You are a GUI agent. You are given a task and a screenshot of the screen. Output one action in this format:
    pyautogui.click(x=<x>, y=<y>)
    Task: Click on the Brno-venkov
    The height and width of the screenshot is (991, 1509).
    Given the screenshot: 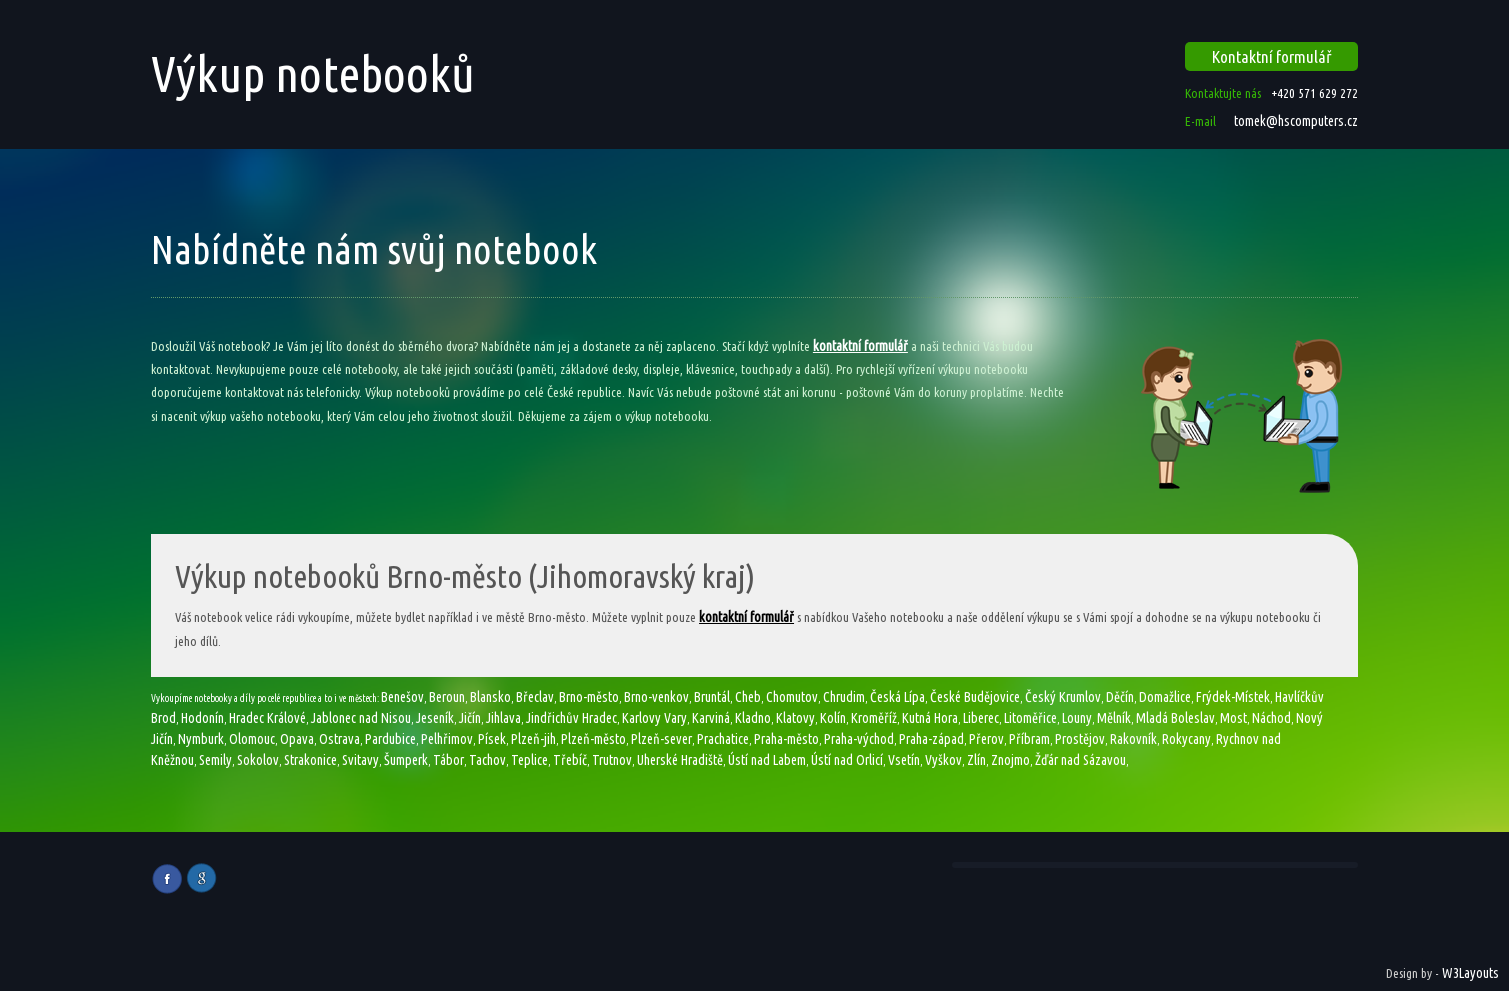 What is the action you would take?
    pyautogui.click(x=656, y=697)
    